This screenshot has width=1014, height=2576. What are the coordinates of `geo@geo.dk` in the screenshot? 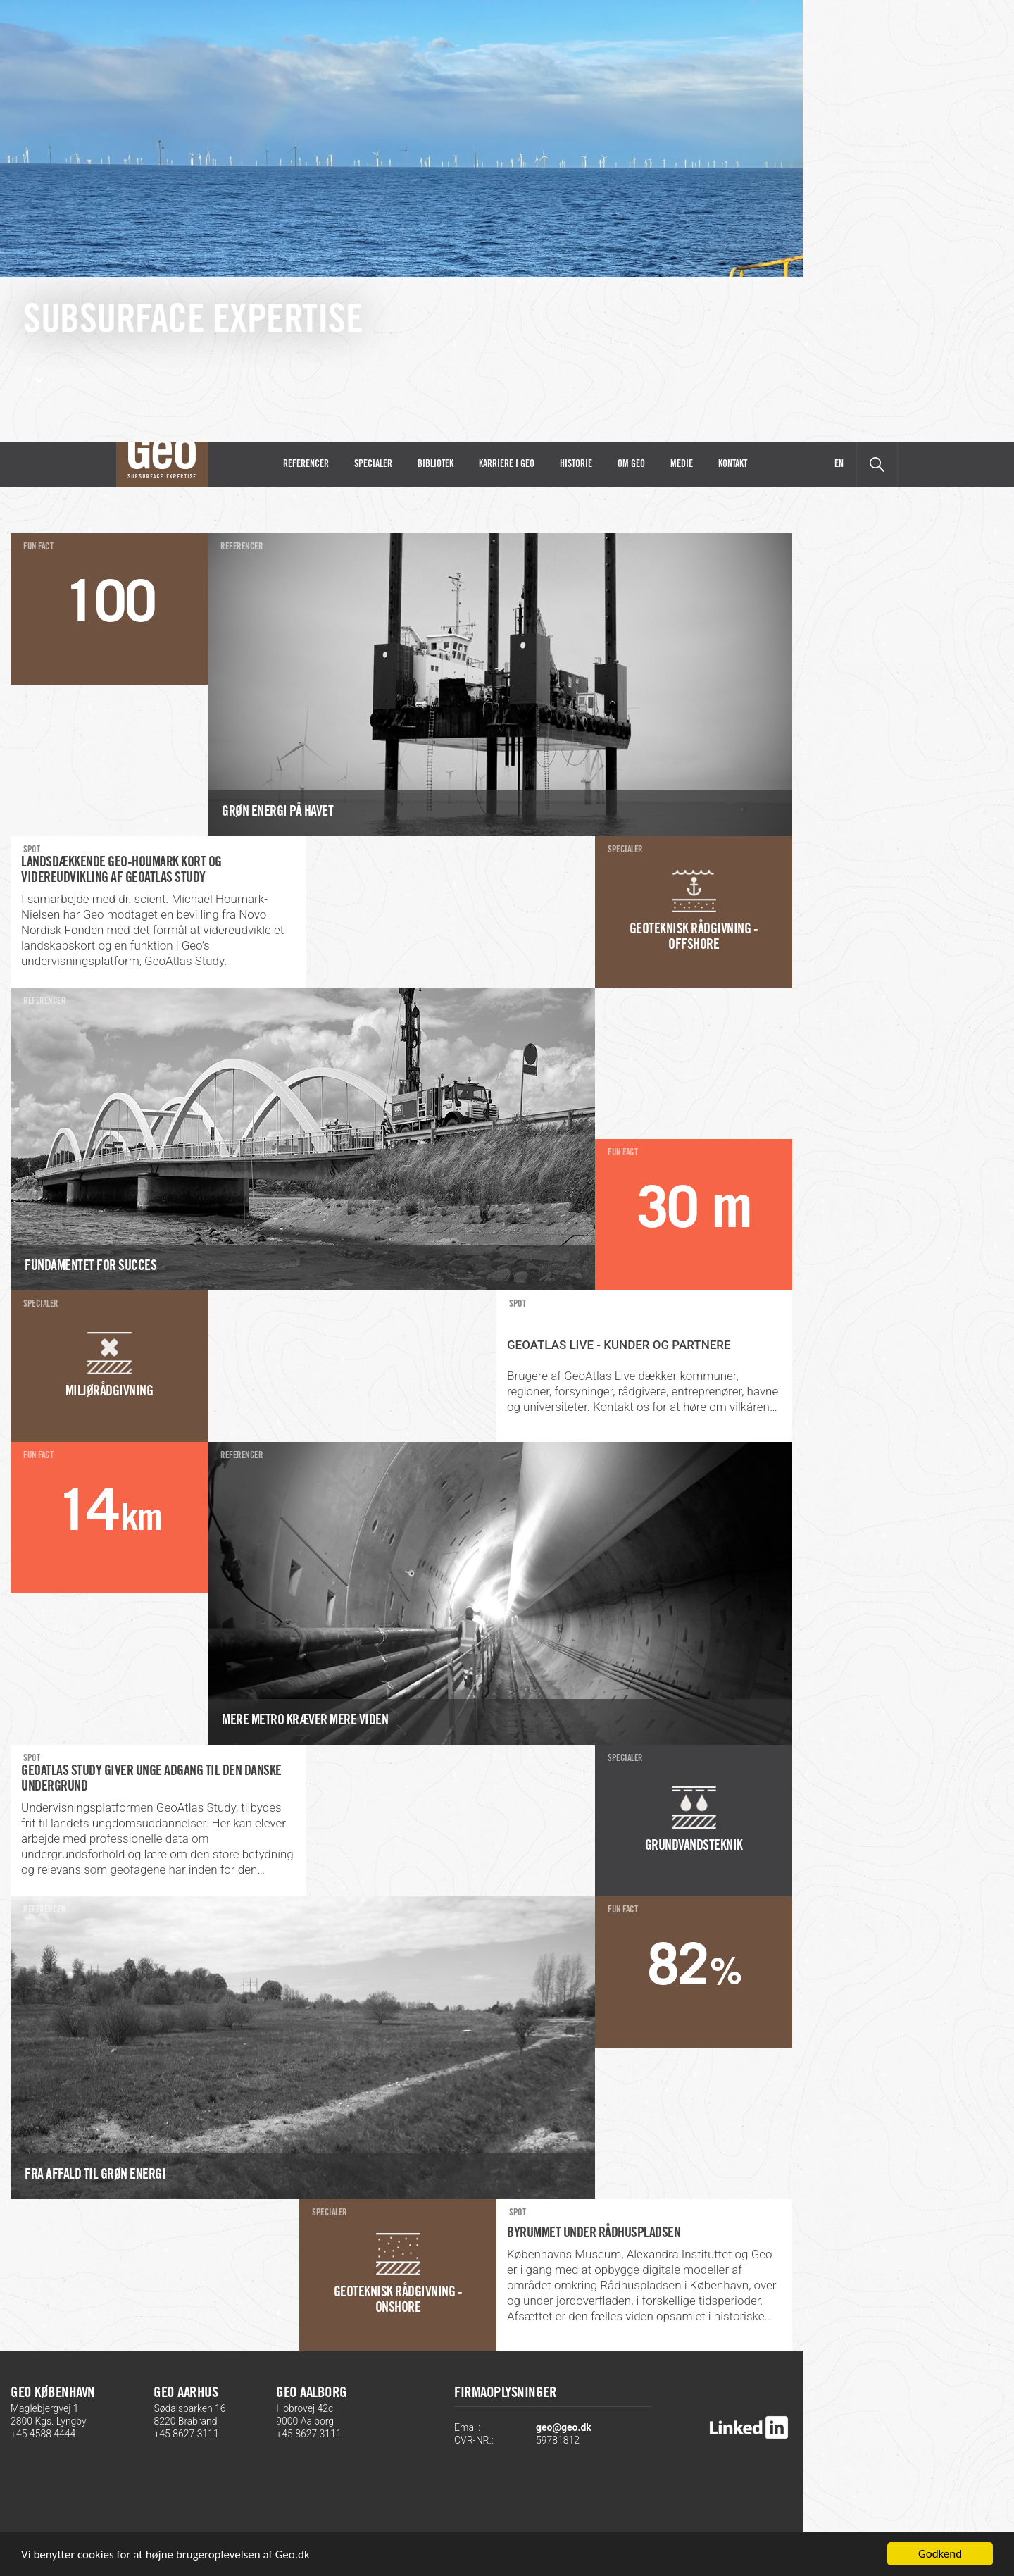 It's located at (564, 2427).